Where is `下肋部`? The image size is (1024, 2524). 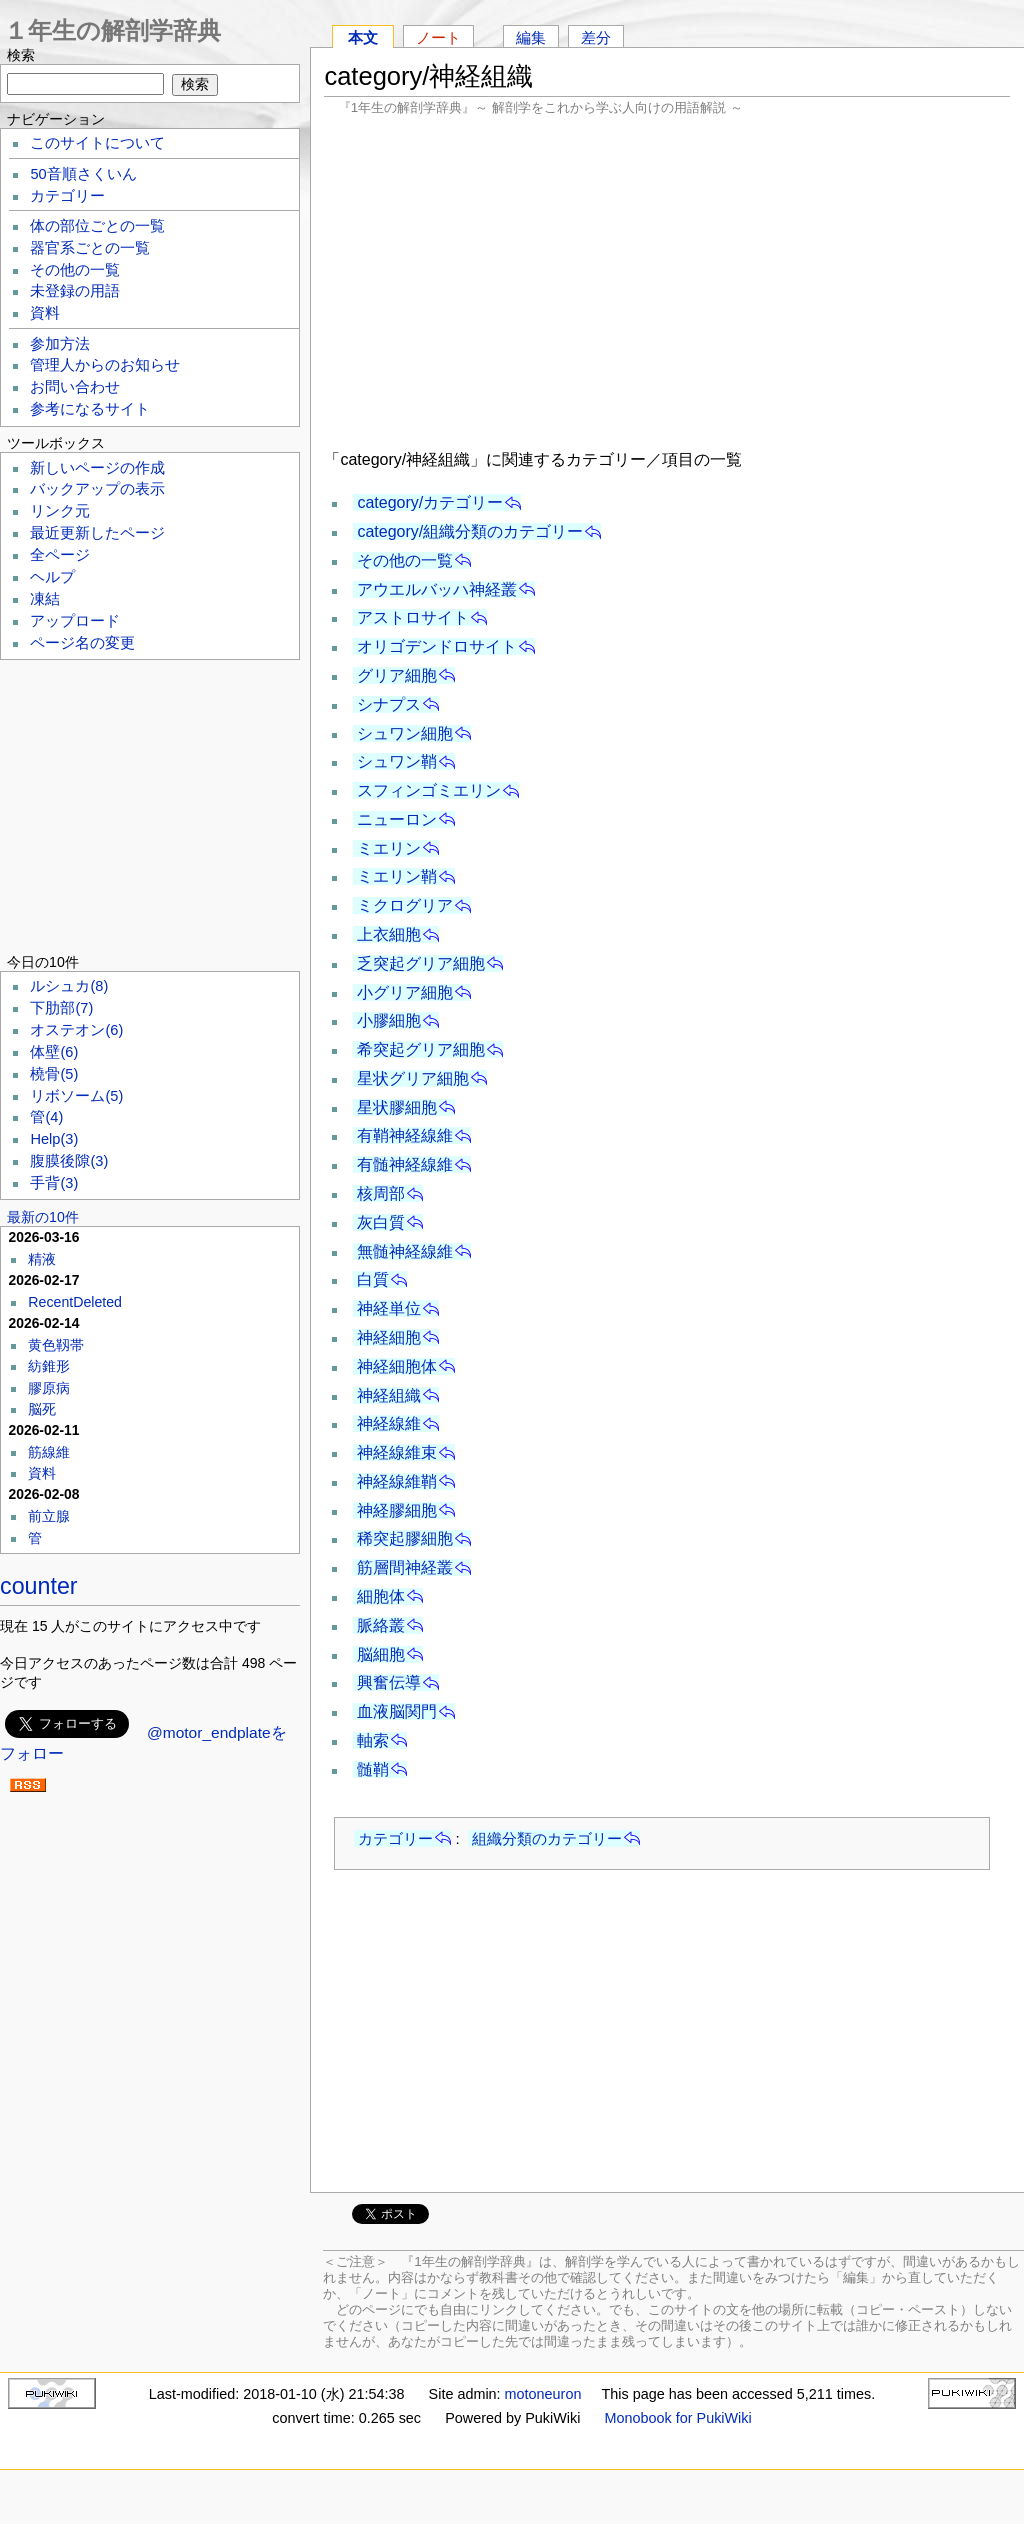
下肋部 is located at coordinates (61, 1008).